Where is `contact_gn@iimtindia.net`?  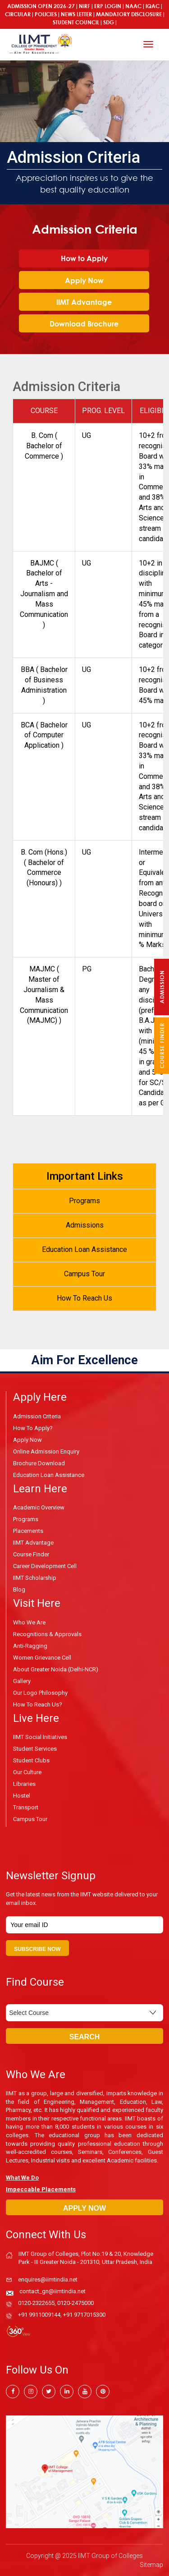
contact_gn@iimtindia.net is located at coordinates (52, 2291).